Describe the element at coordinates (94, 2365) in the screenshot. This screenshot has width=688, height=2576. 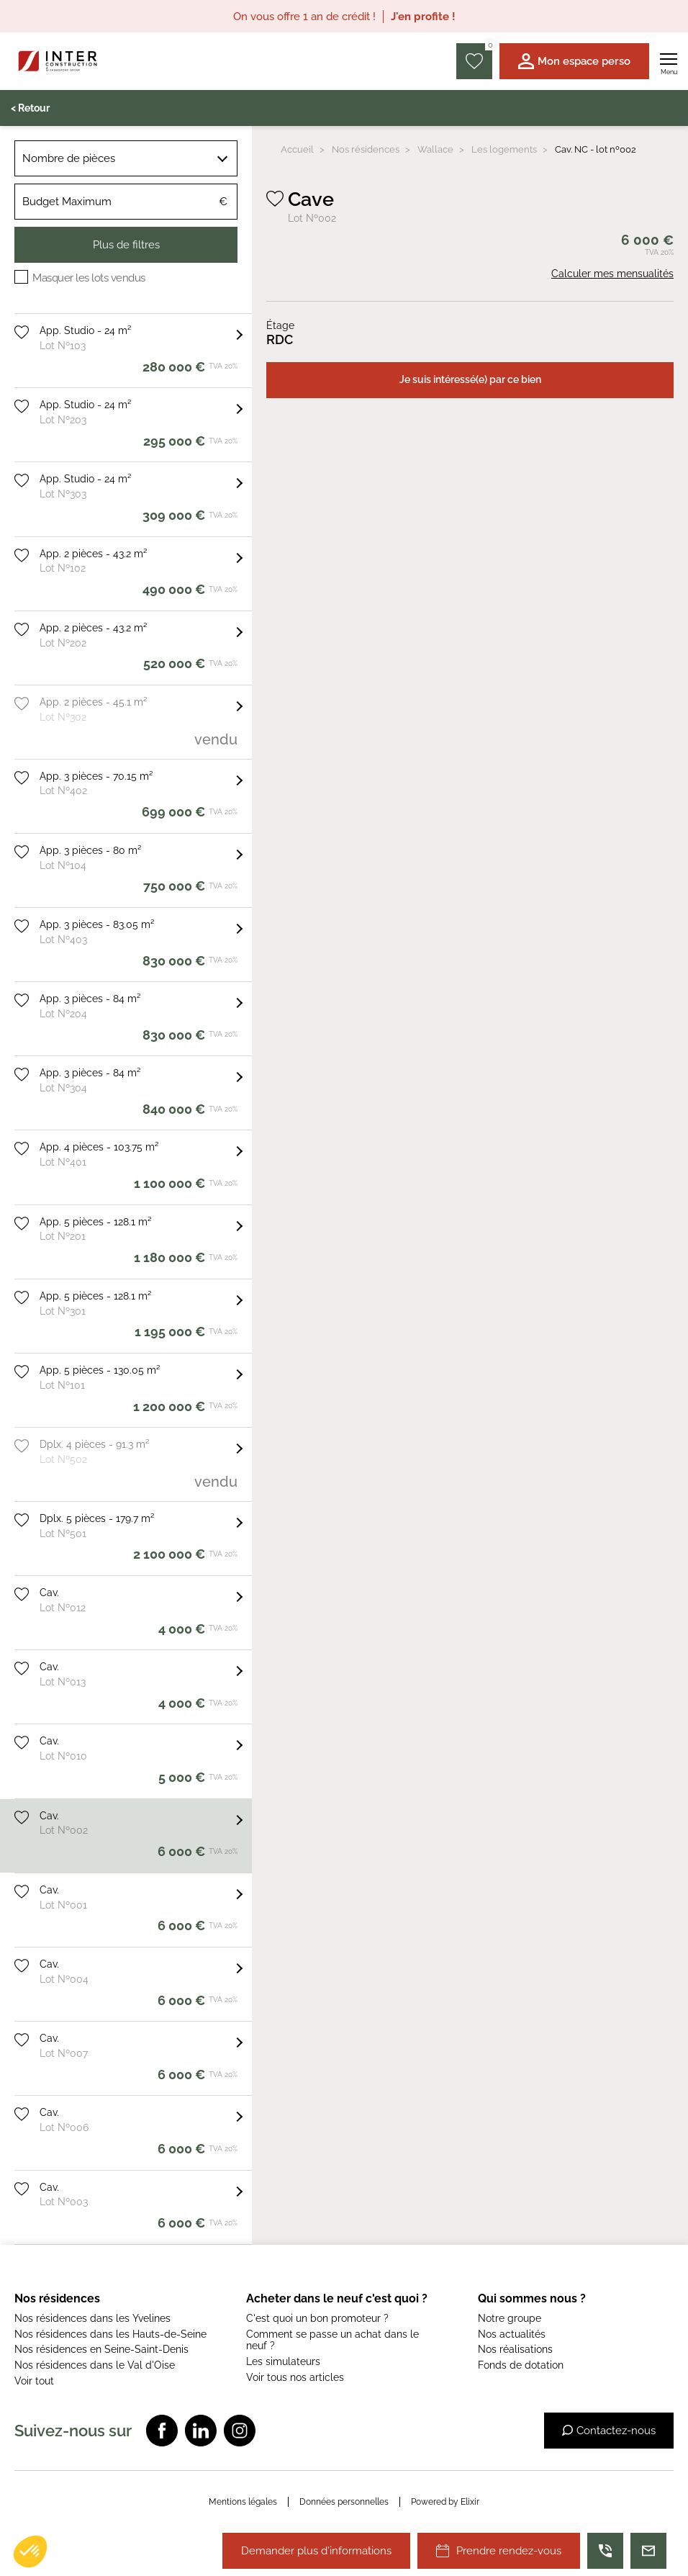
I see `Nos résidences dans le Val d'Oise` at that location.